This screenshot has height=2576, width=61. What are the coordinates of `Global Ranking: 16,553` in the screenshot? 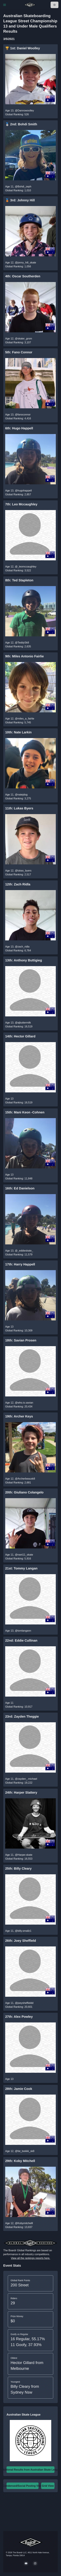 It's located at (18, 1858).